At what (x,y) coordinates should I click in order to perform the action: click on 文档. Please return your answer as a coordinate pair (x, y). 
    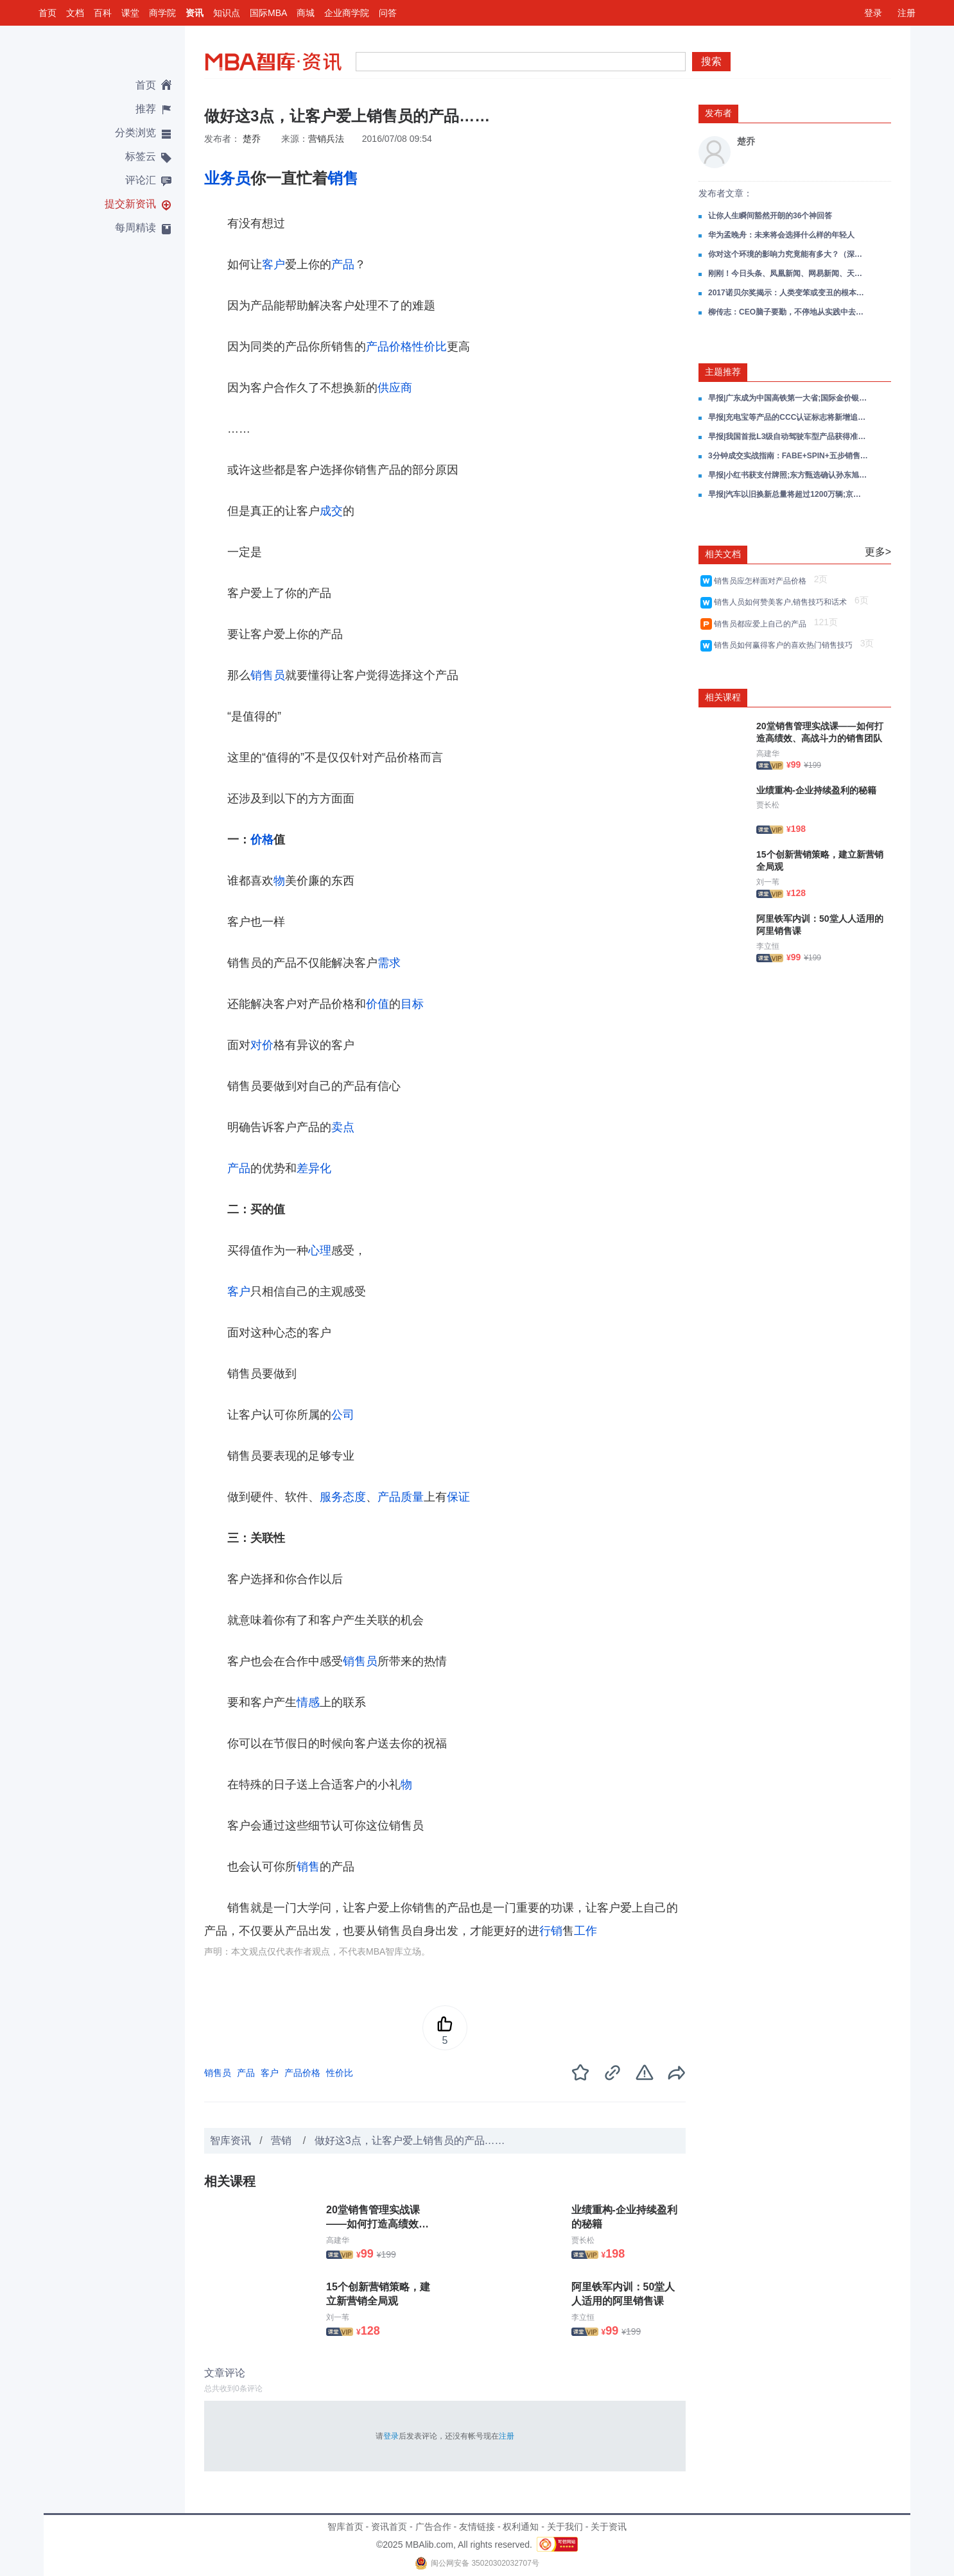
    Looking at the image, I should click on (75, 13).